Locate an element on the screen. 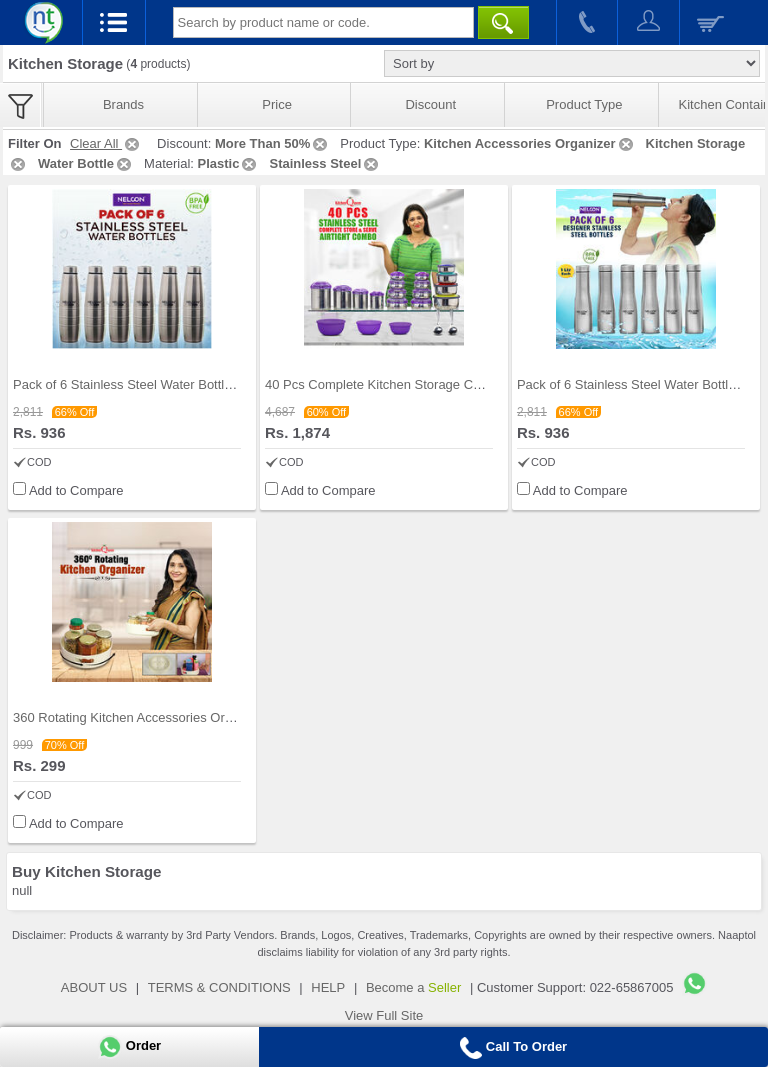 Image resolution: width=768 pixels, height=1067 pixels. Discount is located at coordinates (430, 104).